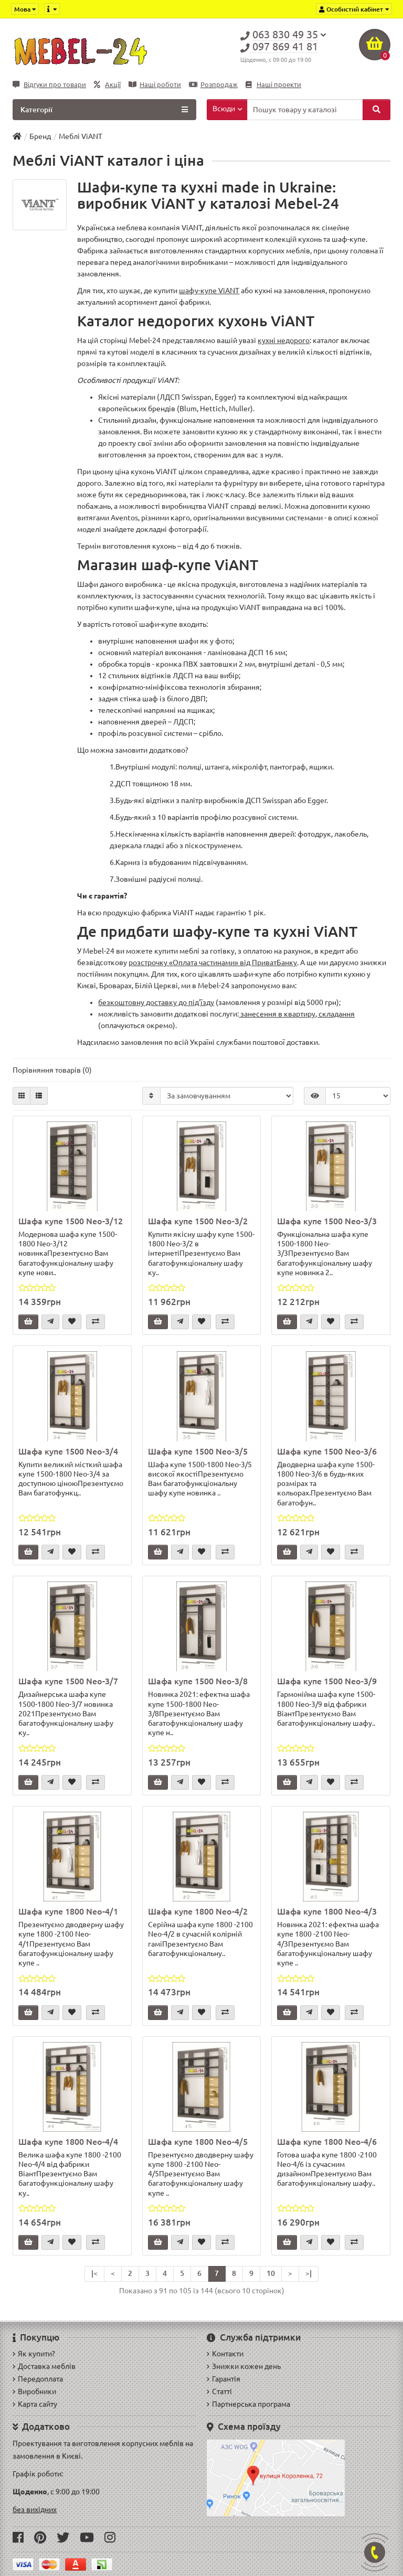 Image resolution: width=403 pixels, height=2576 pixels. Describe the element at coordinates (68, 1911) in the screenshot. I see `Шафа купе 1800 Neo-4/1` at that location.